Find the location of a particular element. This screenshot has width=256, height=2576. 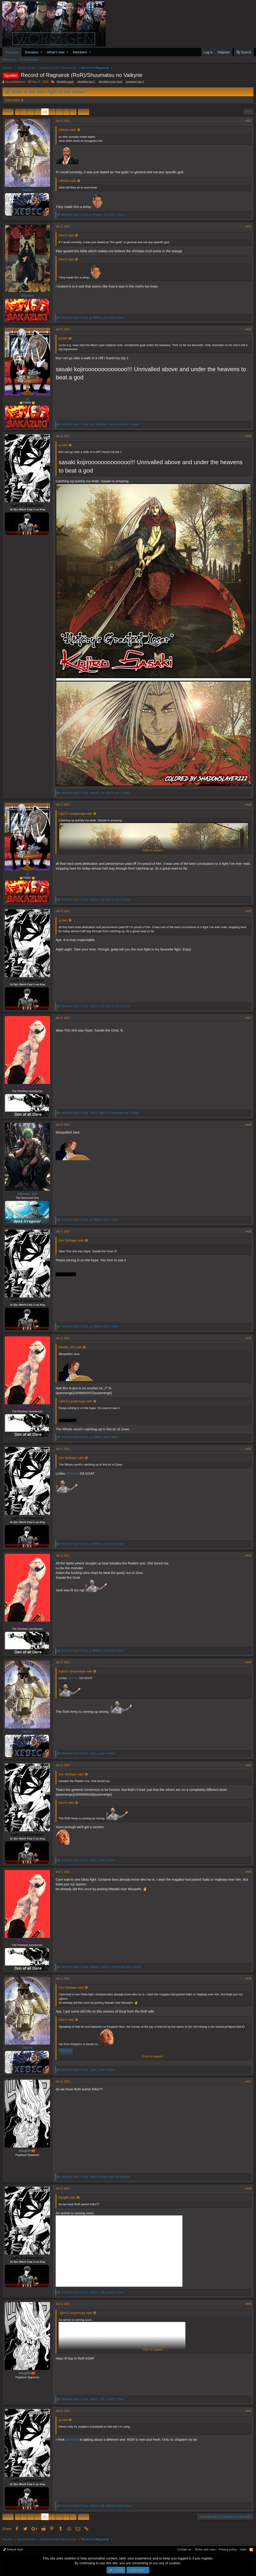

#433 is located at coordinates (248, 1662).